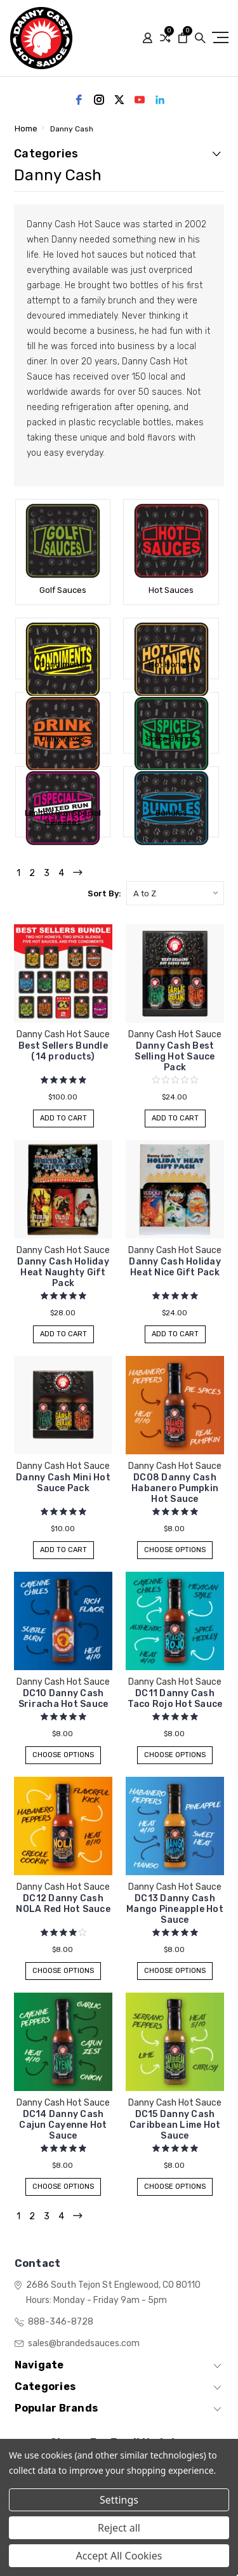  I want to click on DC12 Danny Cash NOLA Red Hot Sauce, so click(63, 1904).